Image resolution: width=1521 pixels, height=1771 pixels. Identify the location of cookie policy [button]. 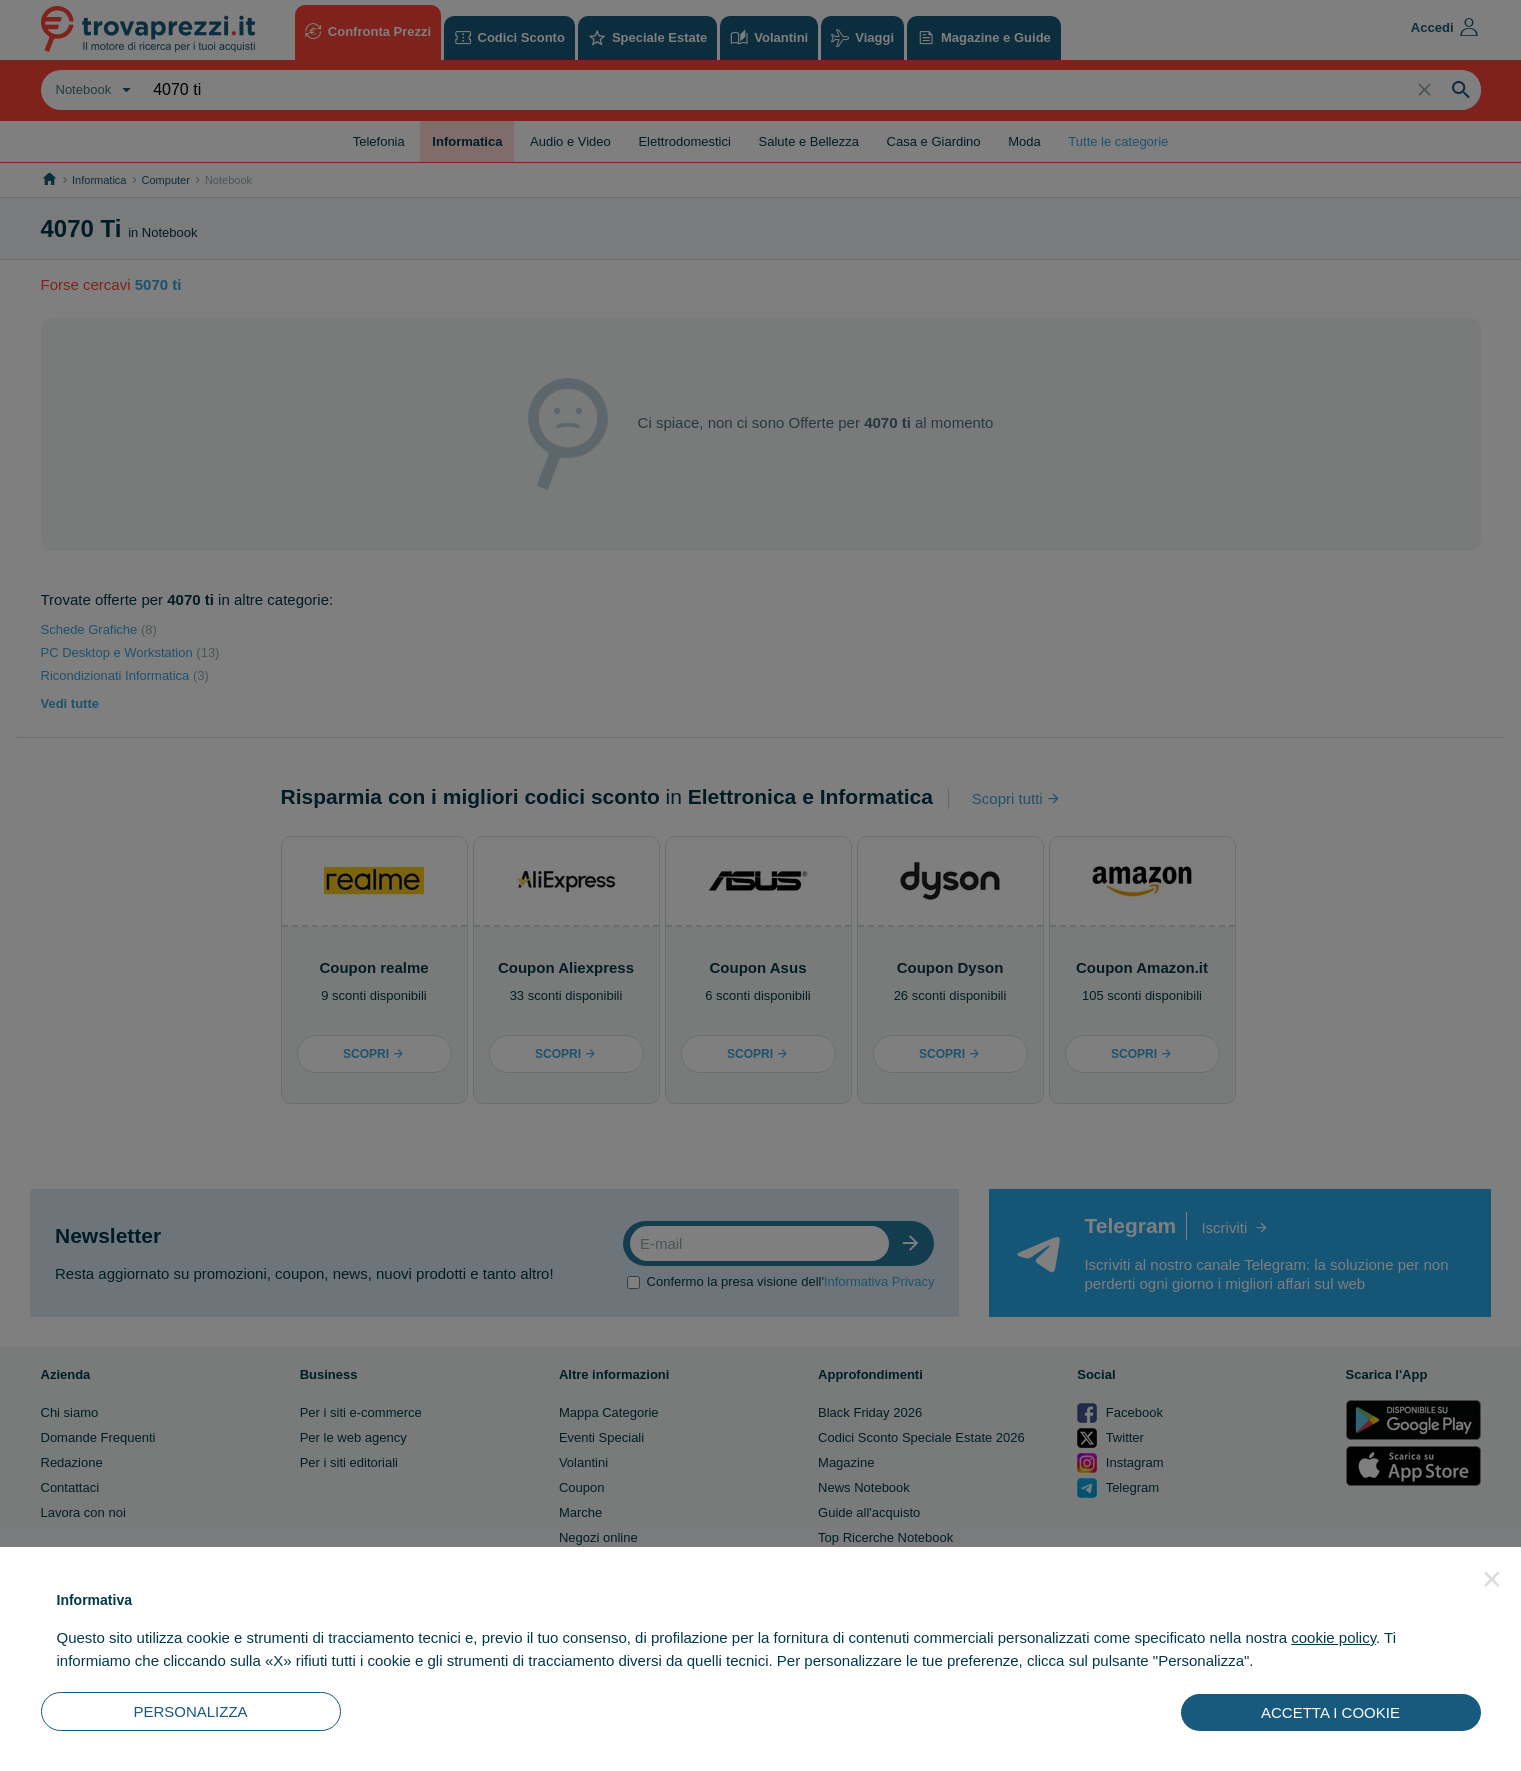
(1333, 1637).